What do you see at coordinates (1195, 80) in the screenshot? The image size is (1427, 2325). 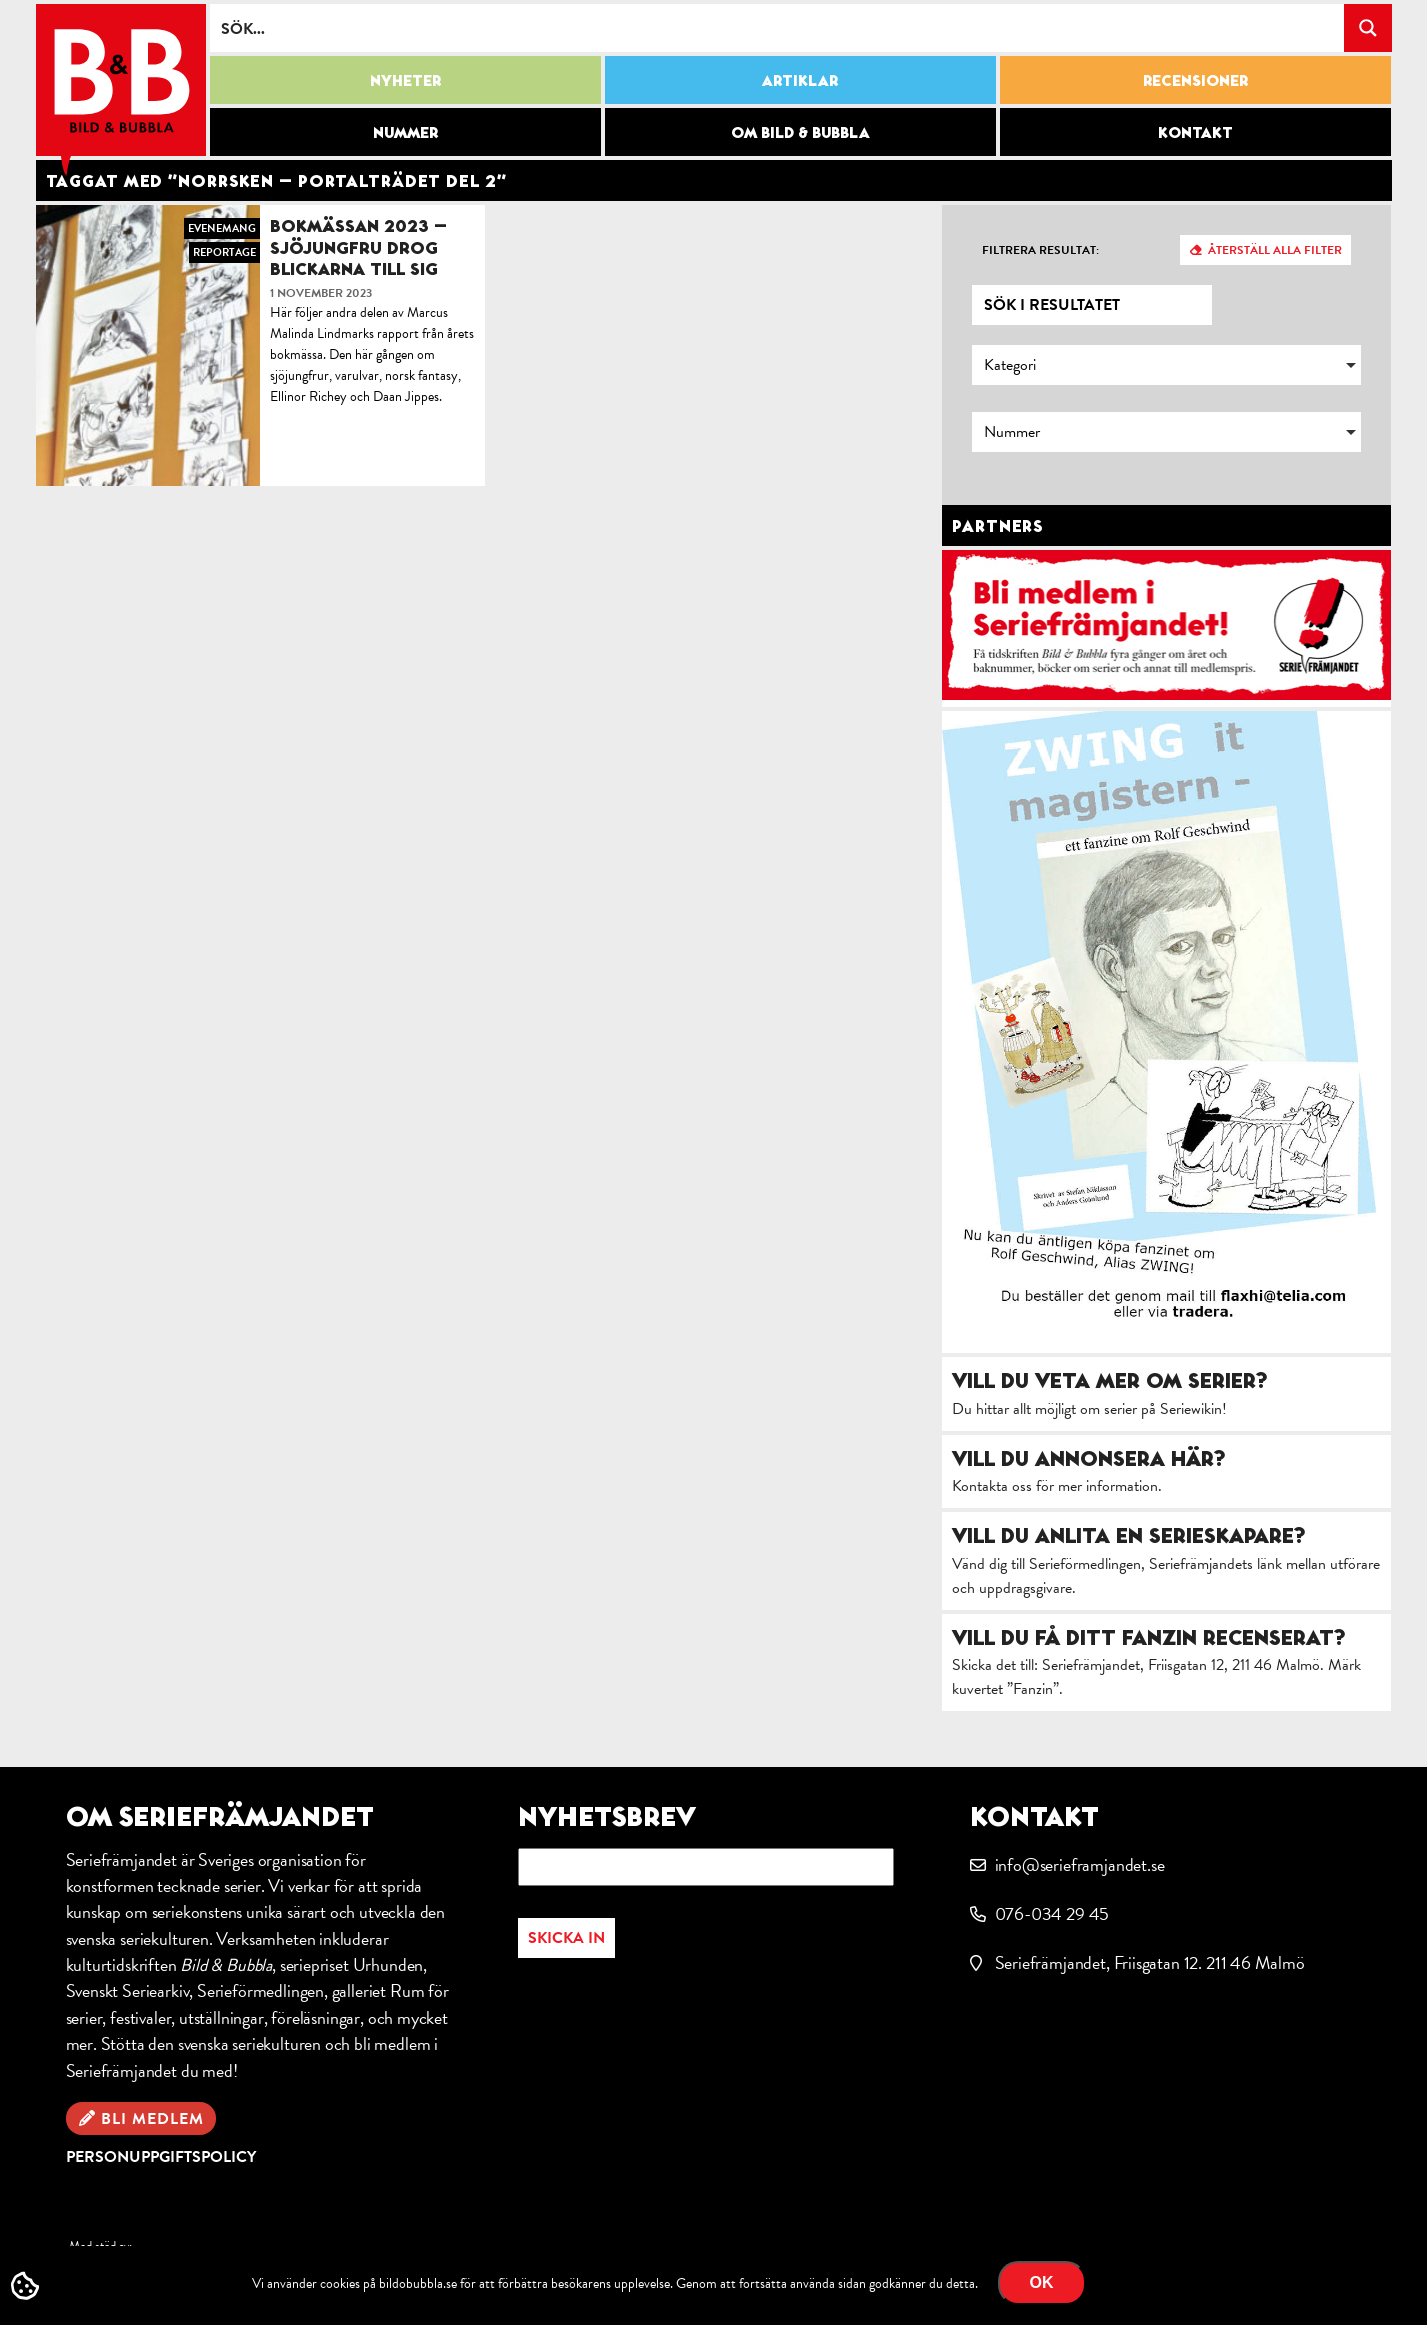 I see `Recensioner` at bounding box center [1195, 80].